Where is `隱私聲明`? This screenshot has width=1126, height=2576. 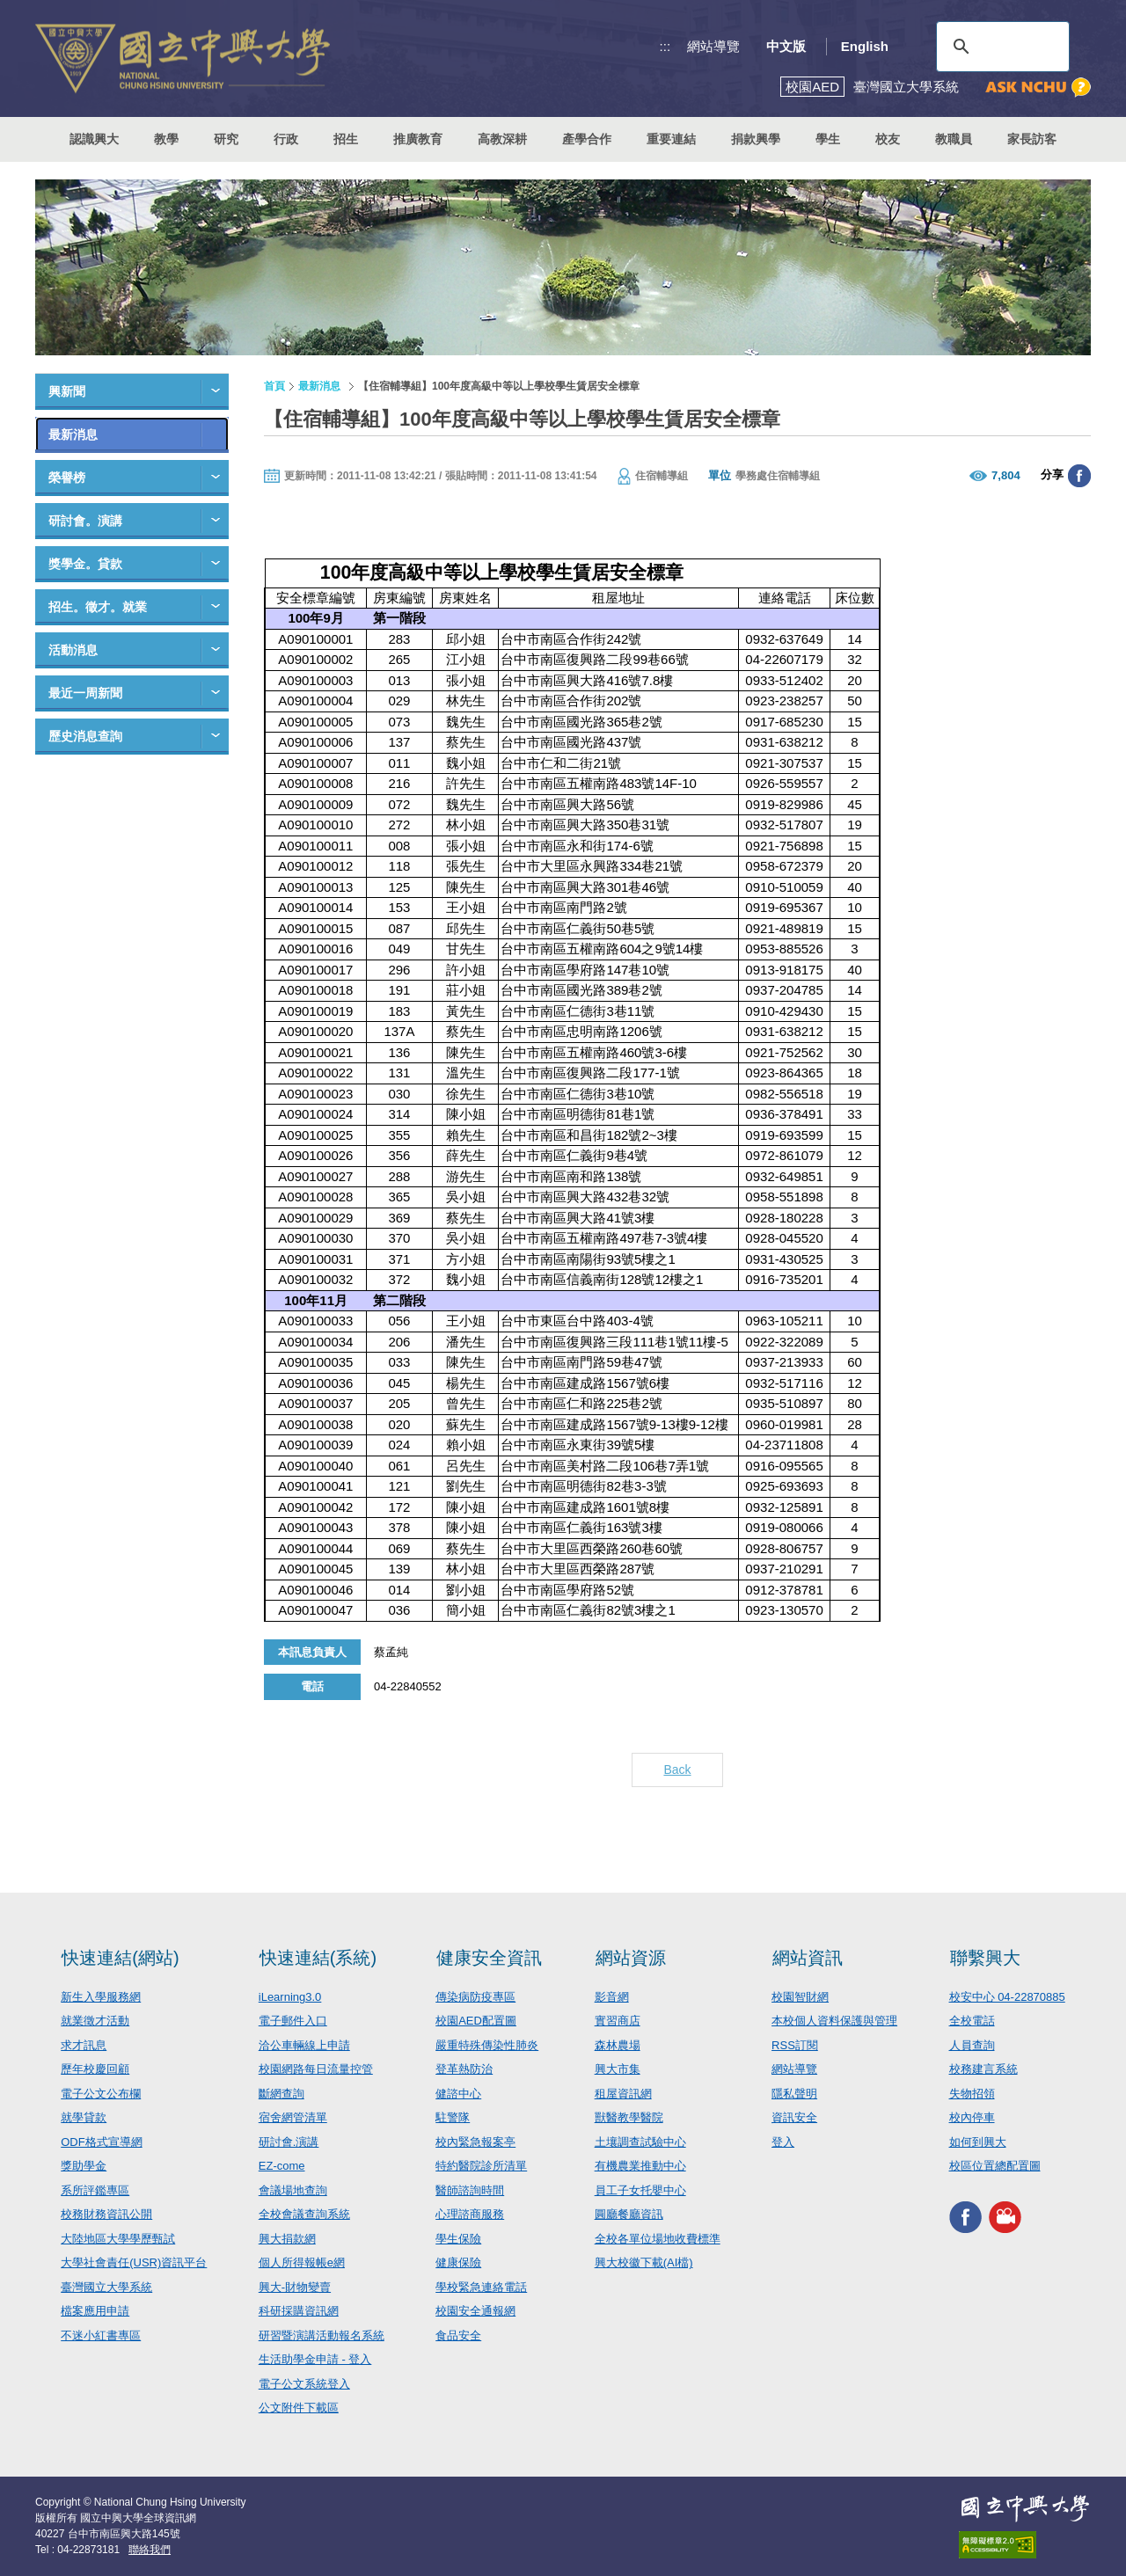 隱私聲明 is located at coordinates (794, 2093).